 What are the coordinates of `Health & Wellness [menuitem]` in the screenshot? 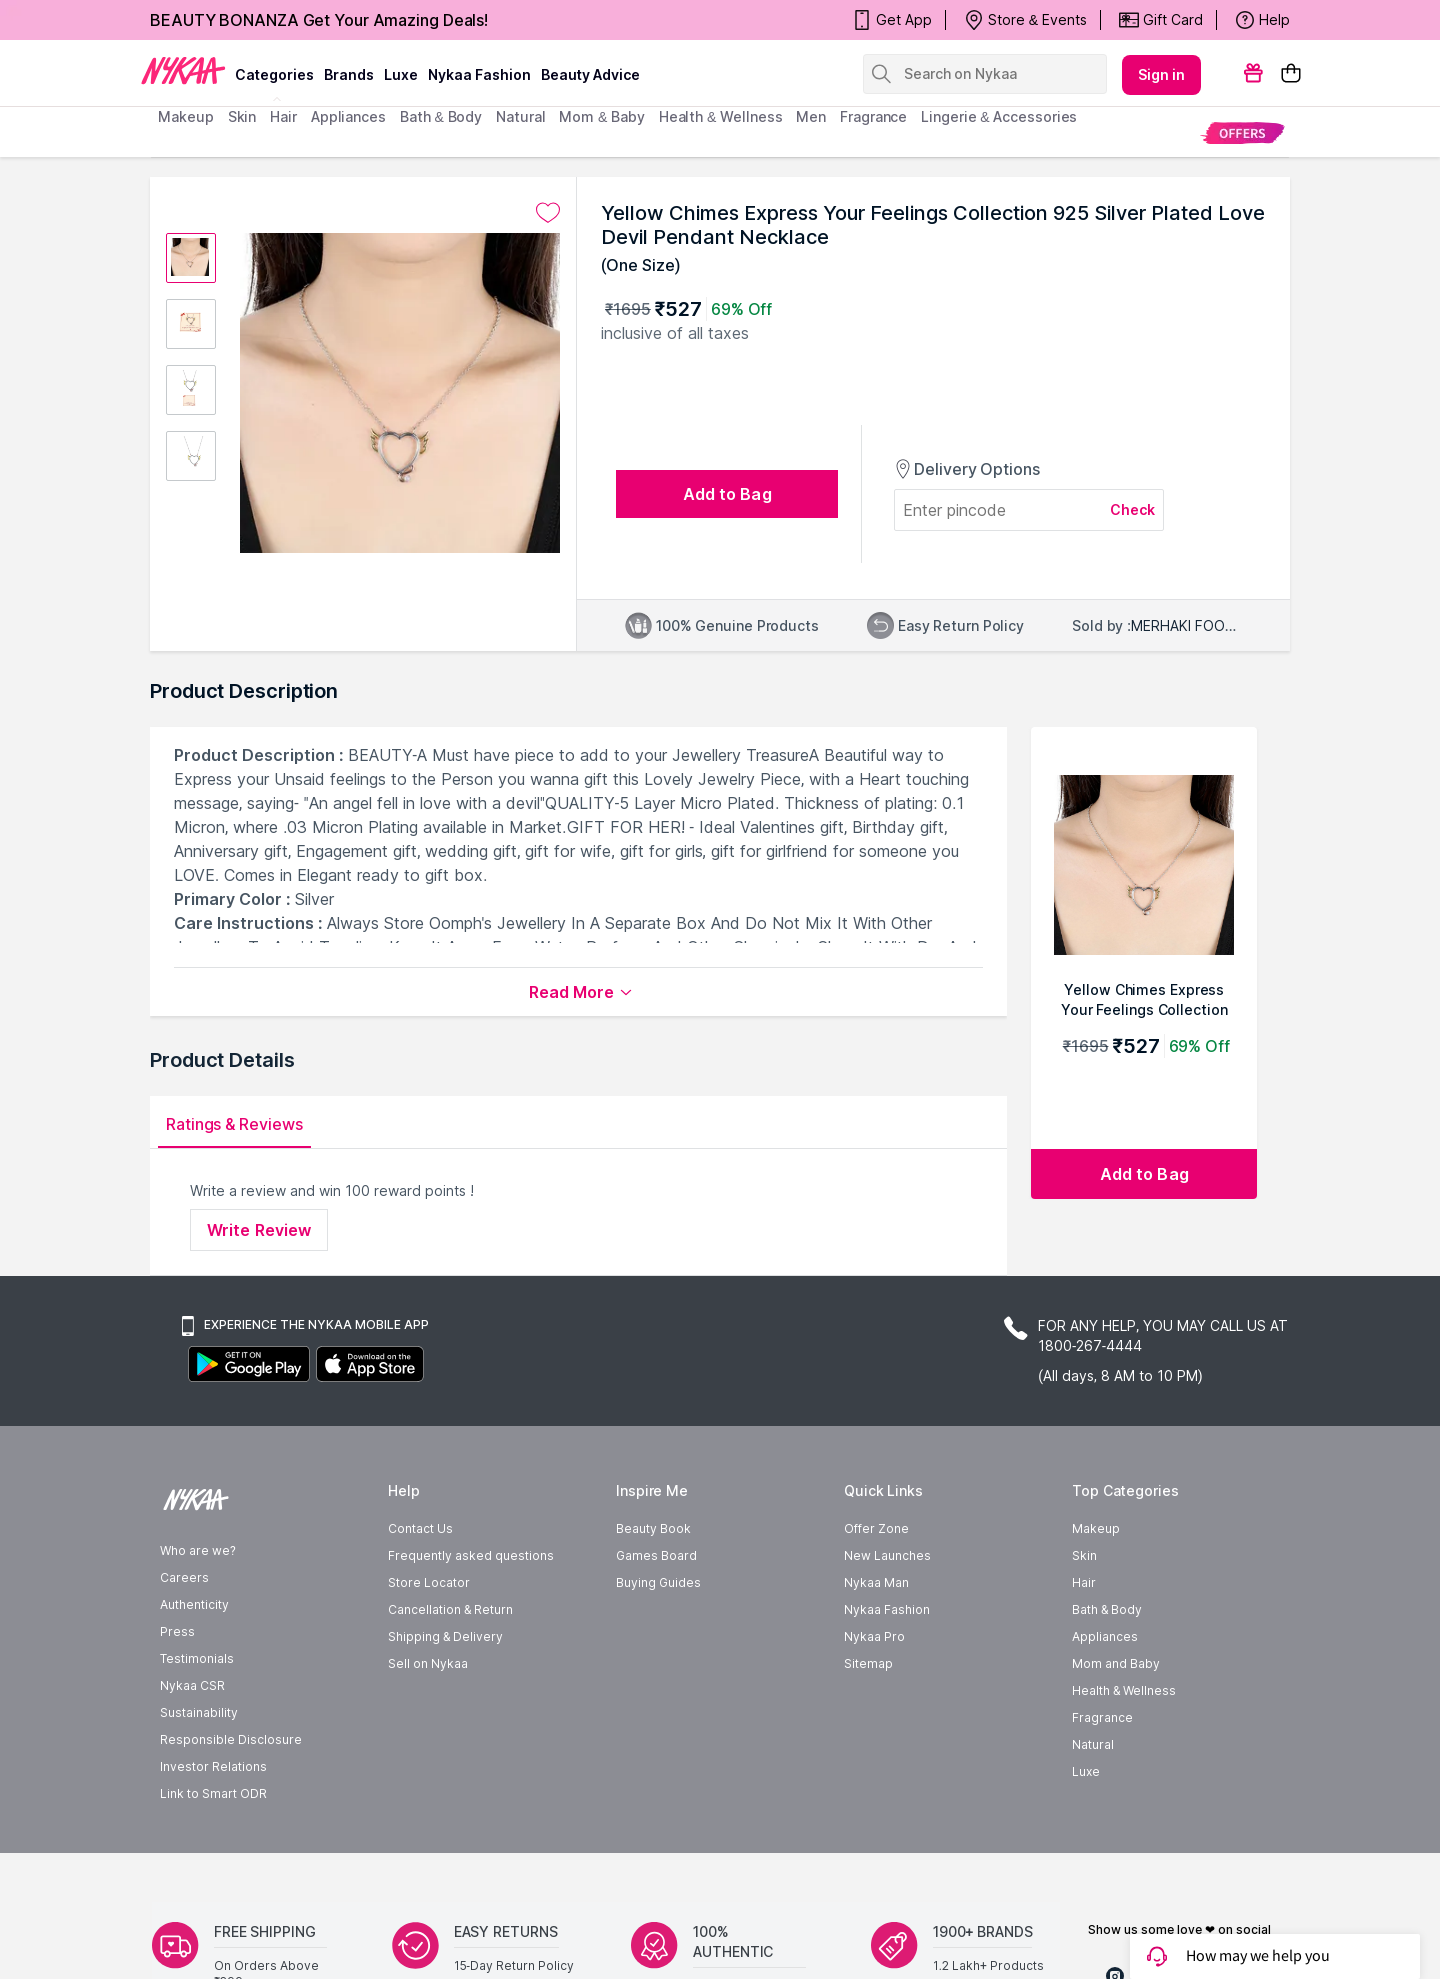 It's located at (721, 116).